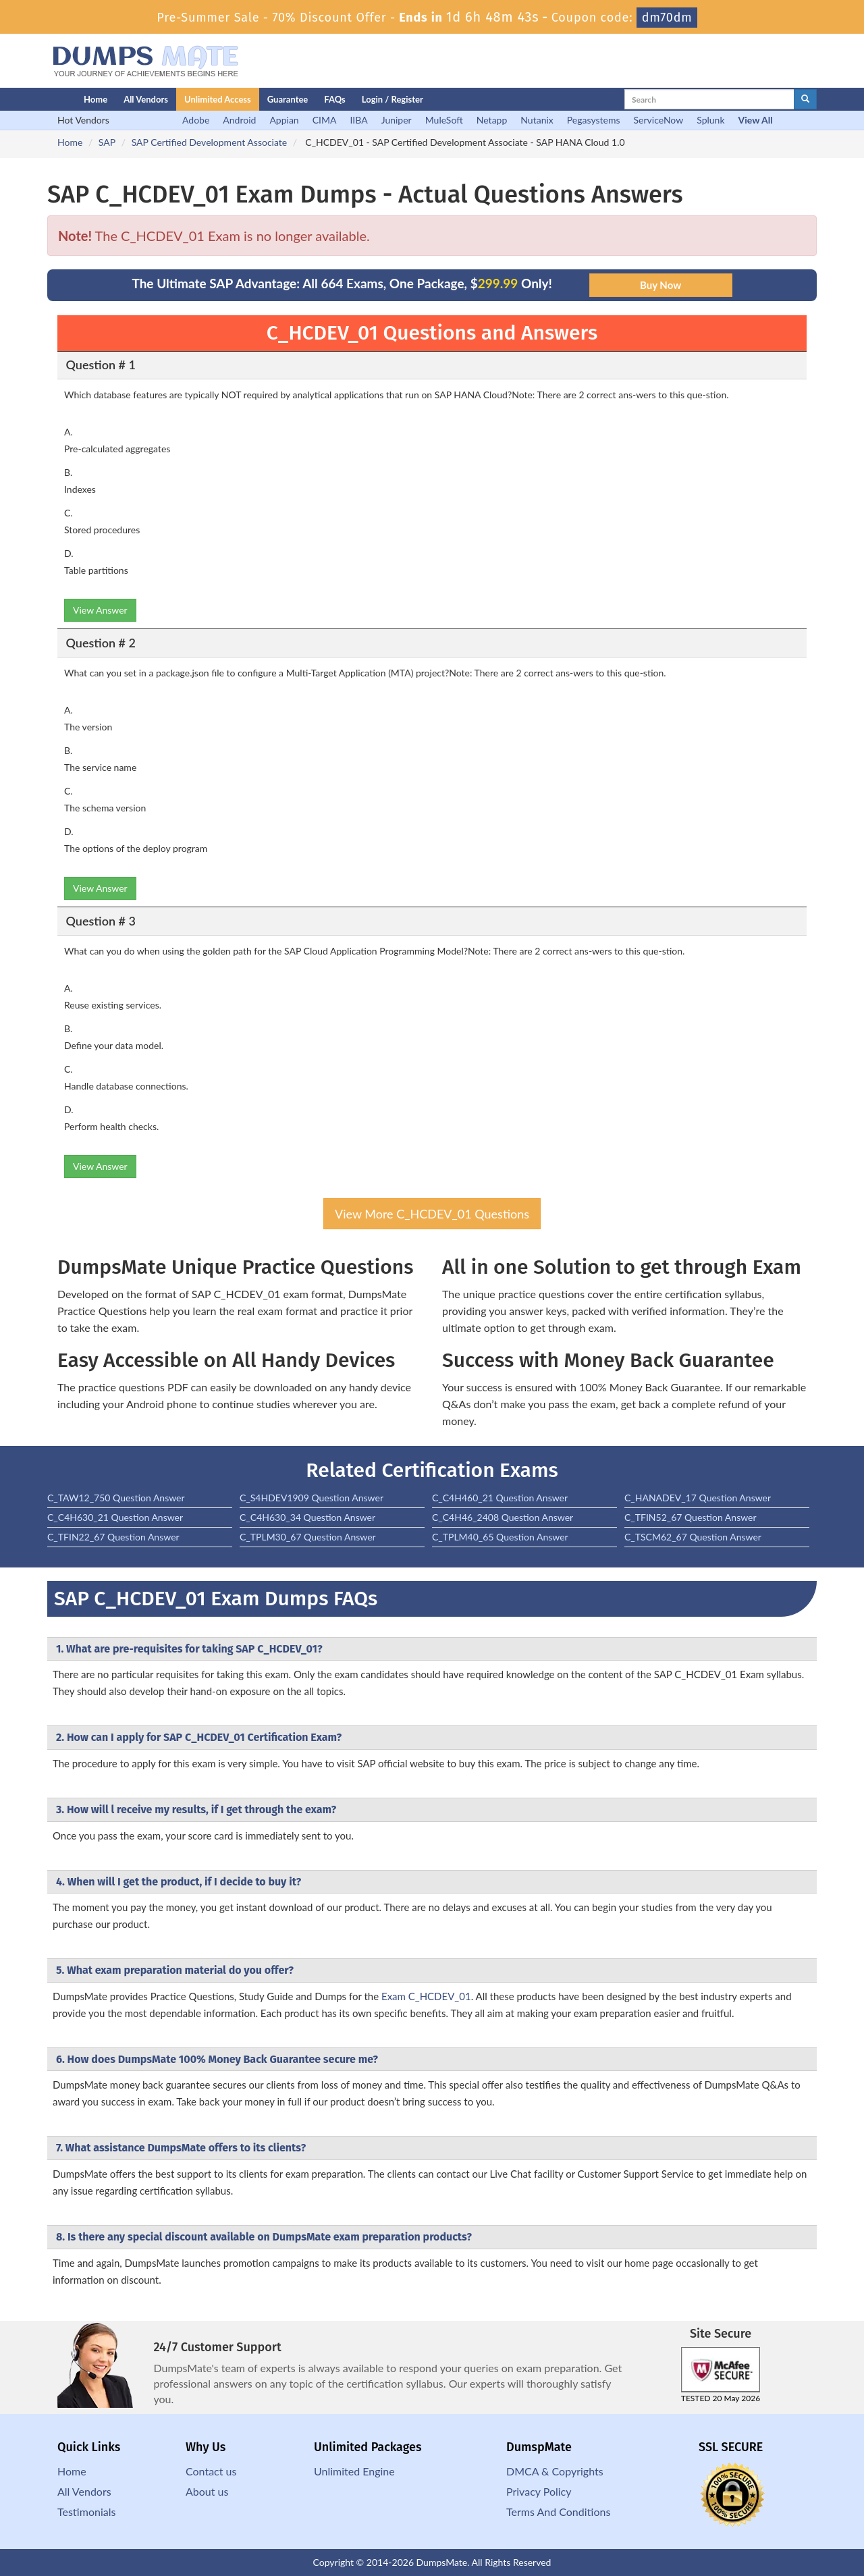 The width and height of the screenshot is (864, 2576). Describe the element at coordinates (307, 1517) in the screenshot. I see `C_C4H630_34 Question Answer` at that location.